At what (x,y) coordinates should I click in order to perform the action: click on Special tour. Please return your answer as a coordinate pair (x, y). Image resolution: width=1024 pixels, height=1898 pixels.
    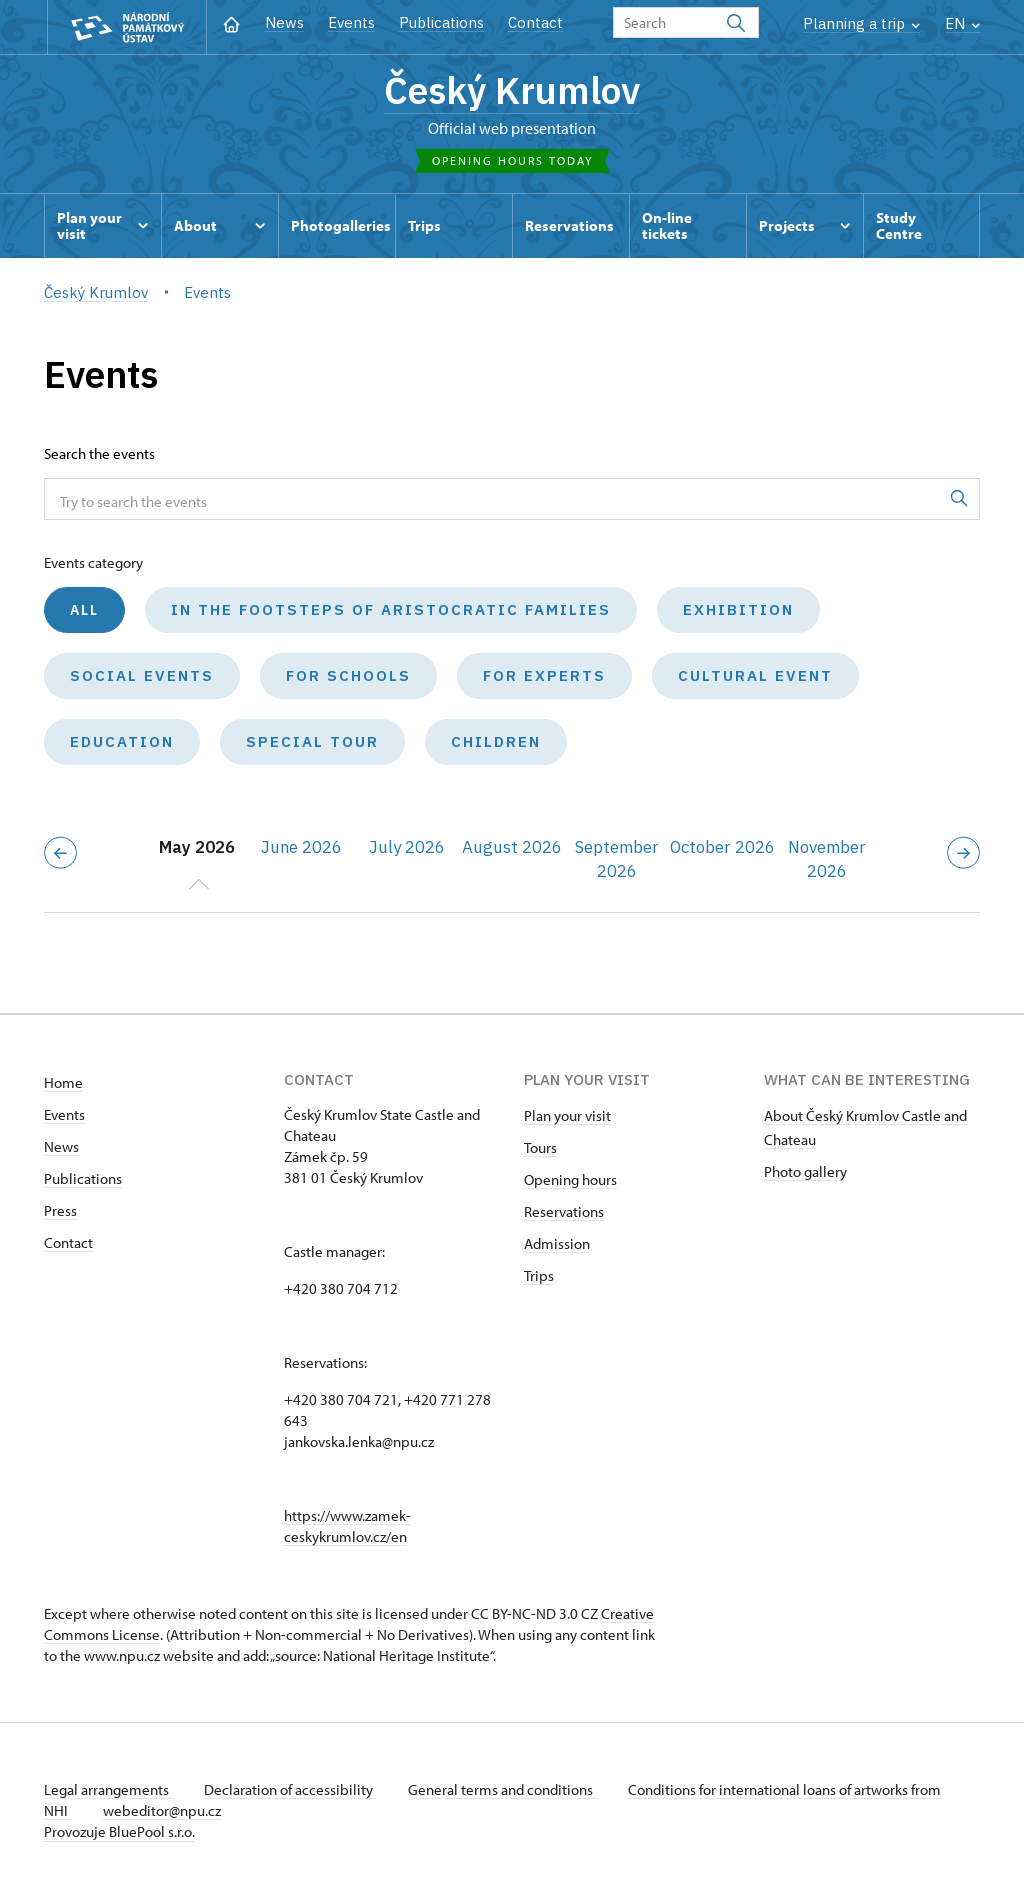
    Looking at the image, I should click on (312, 741).